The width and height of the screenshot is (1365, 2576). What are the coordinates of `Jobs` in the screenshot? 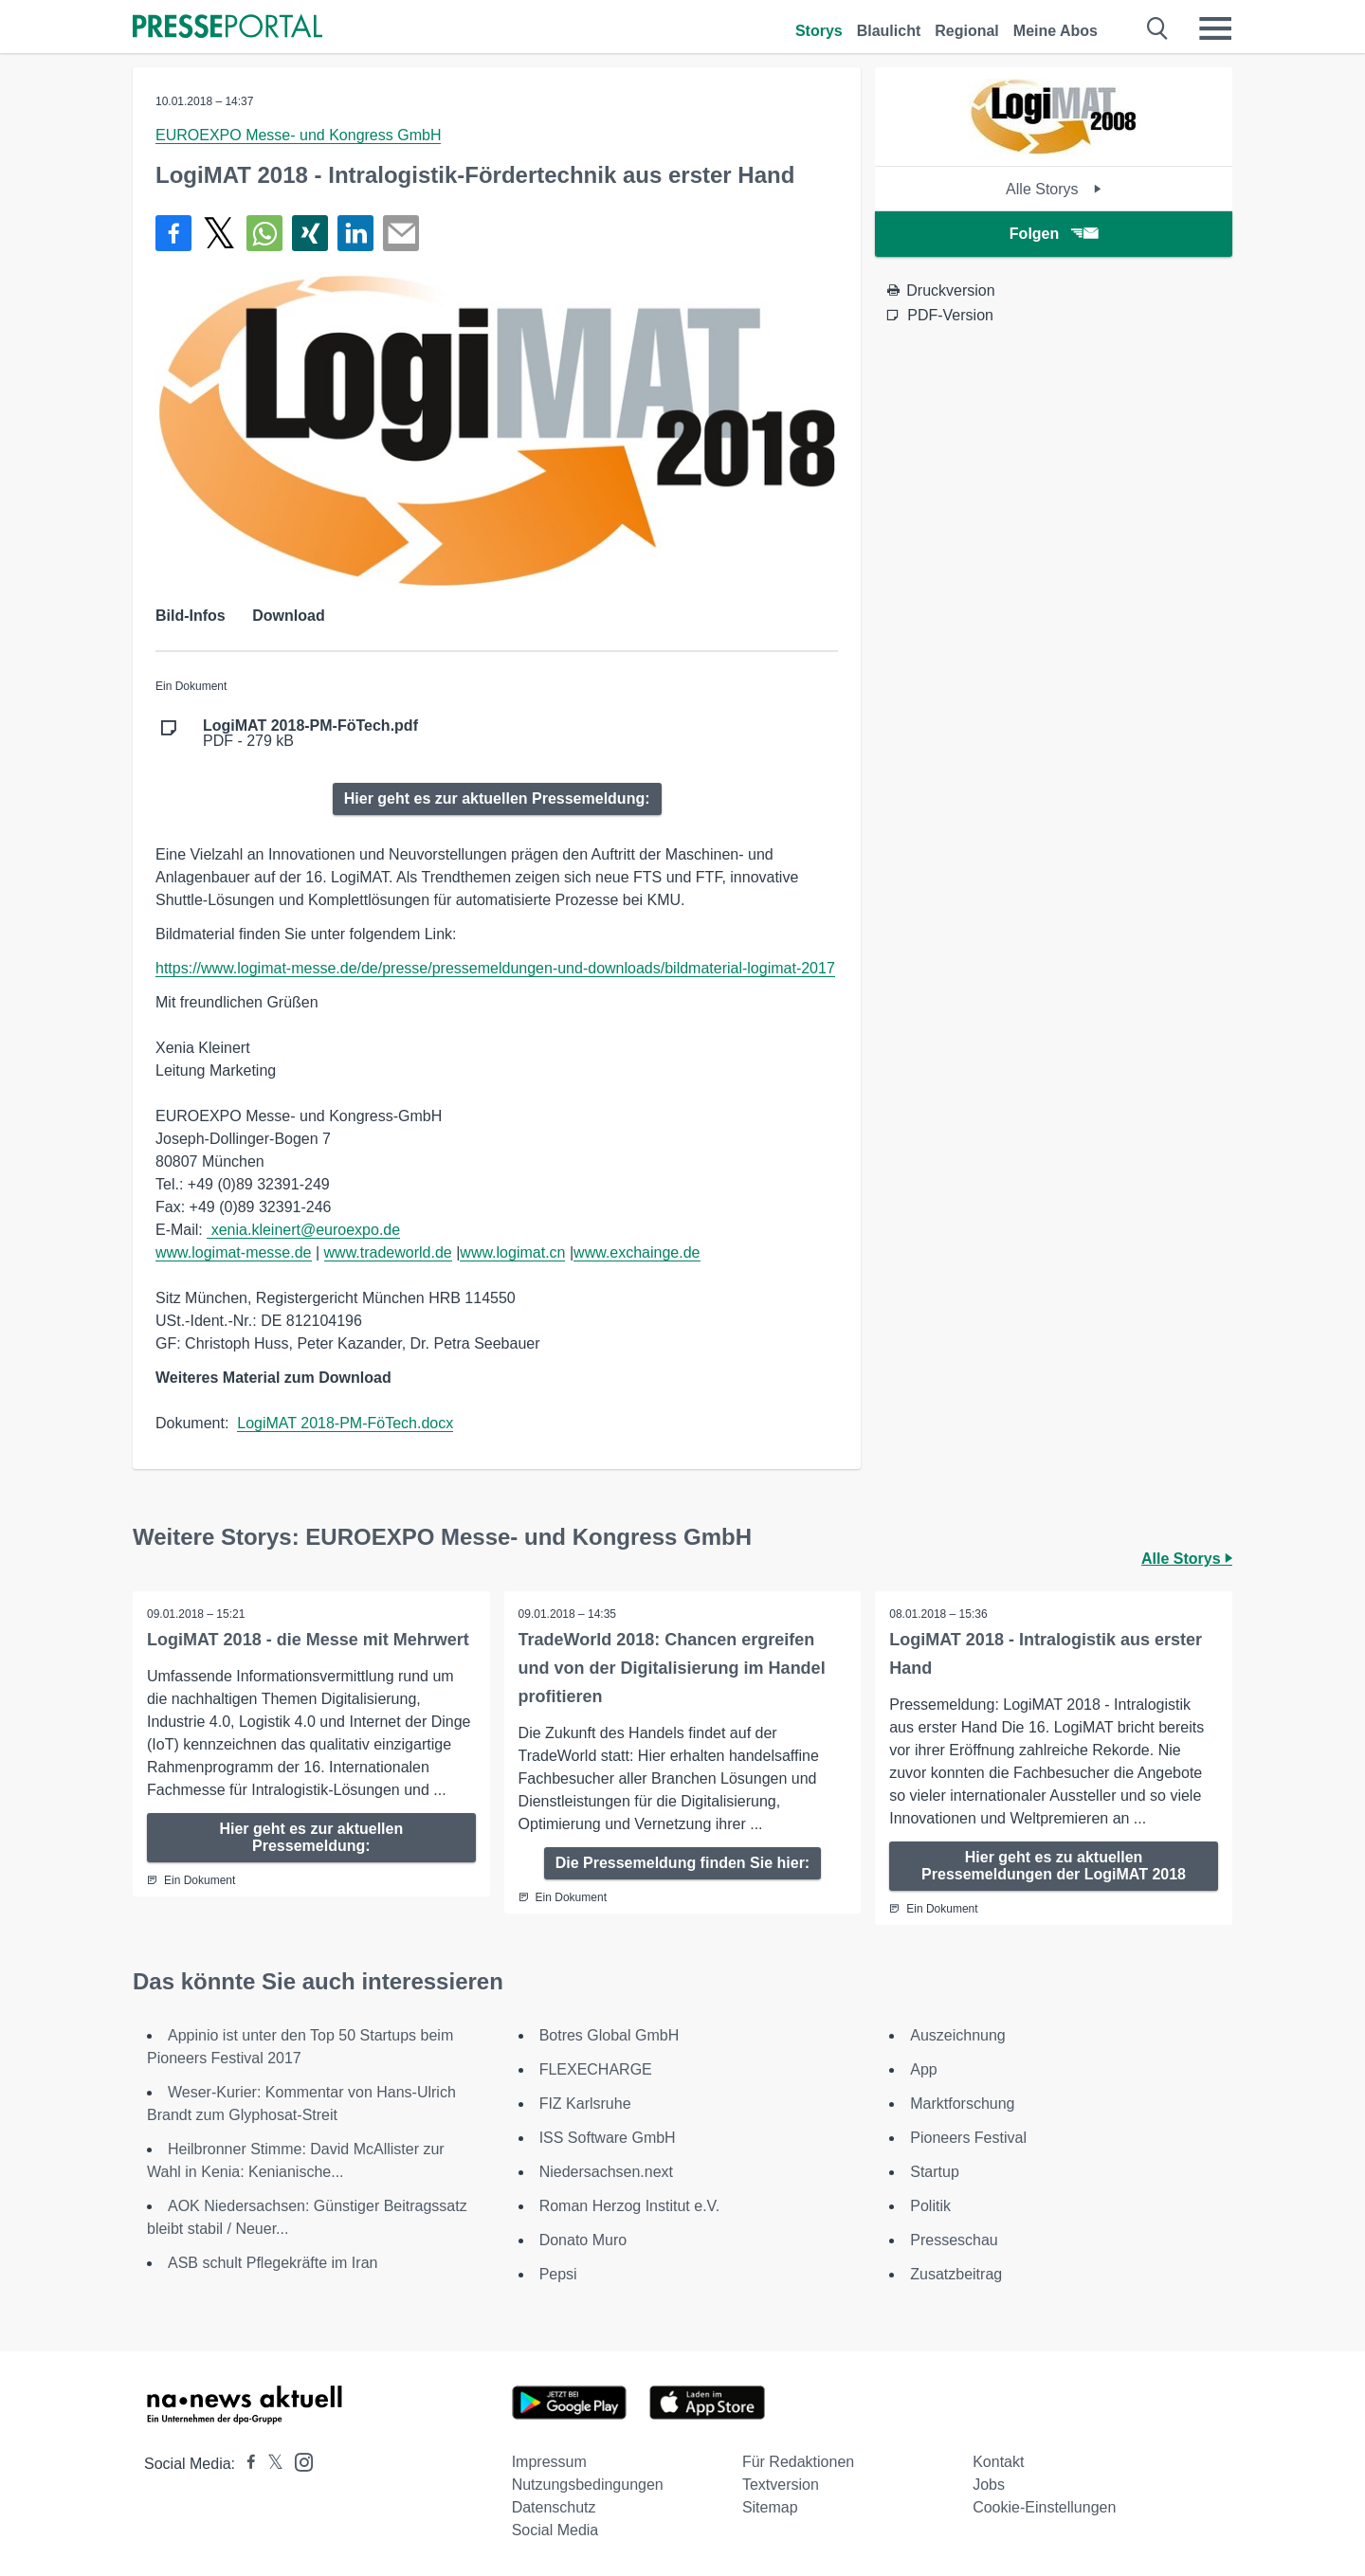 It's located at (989, 2484).